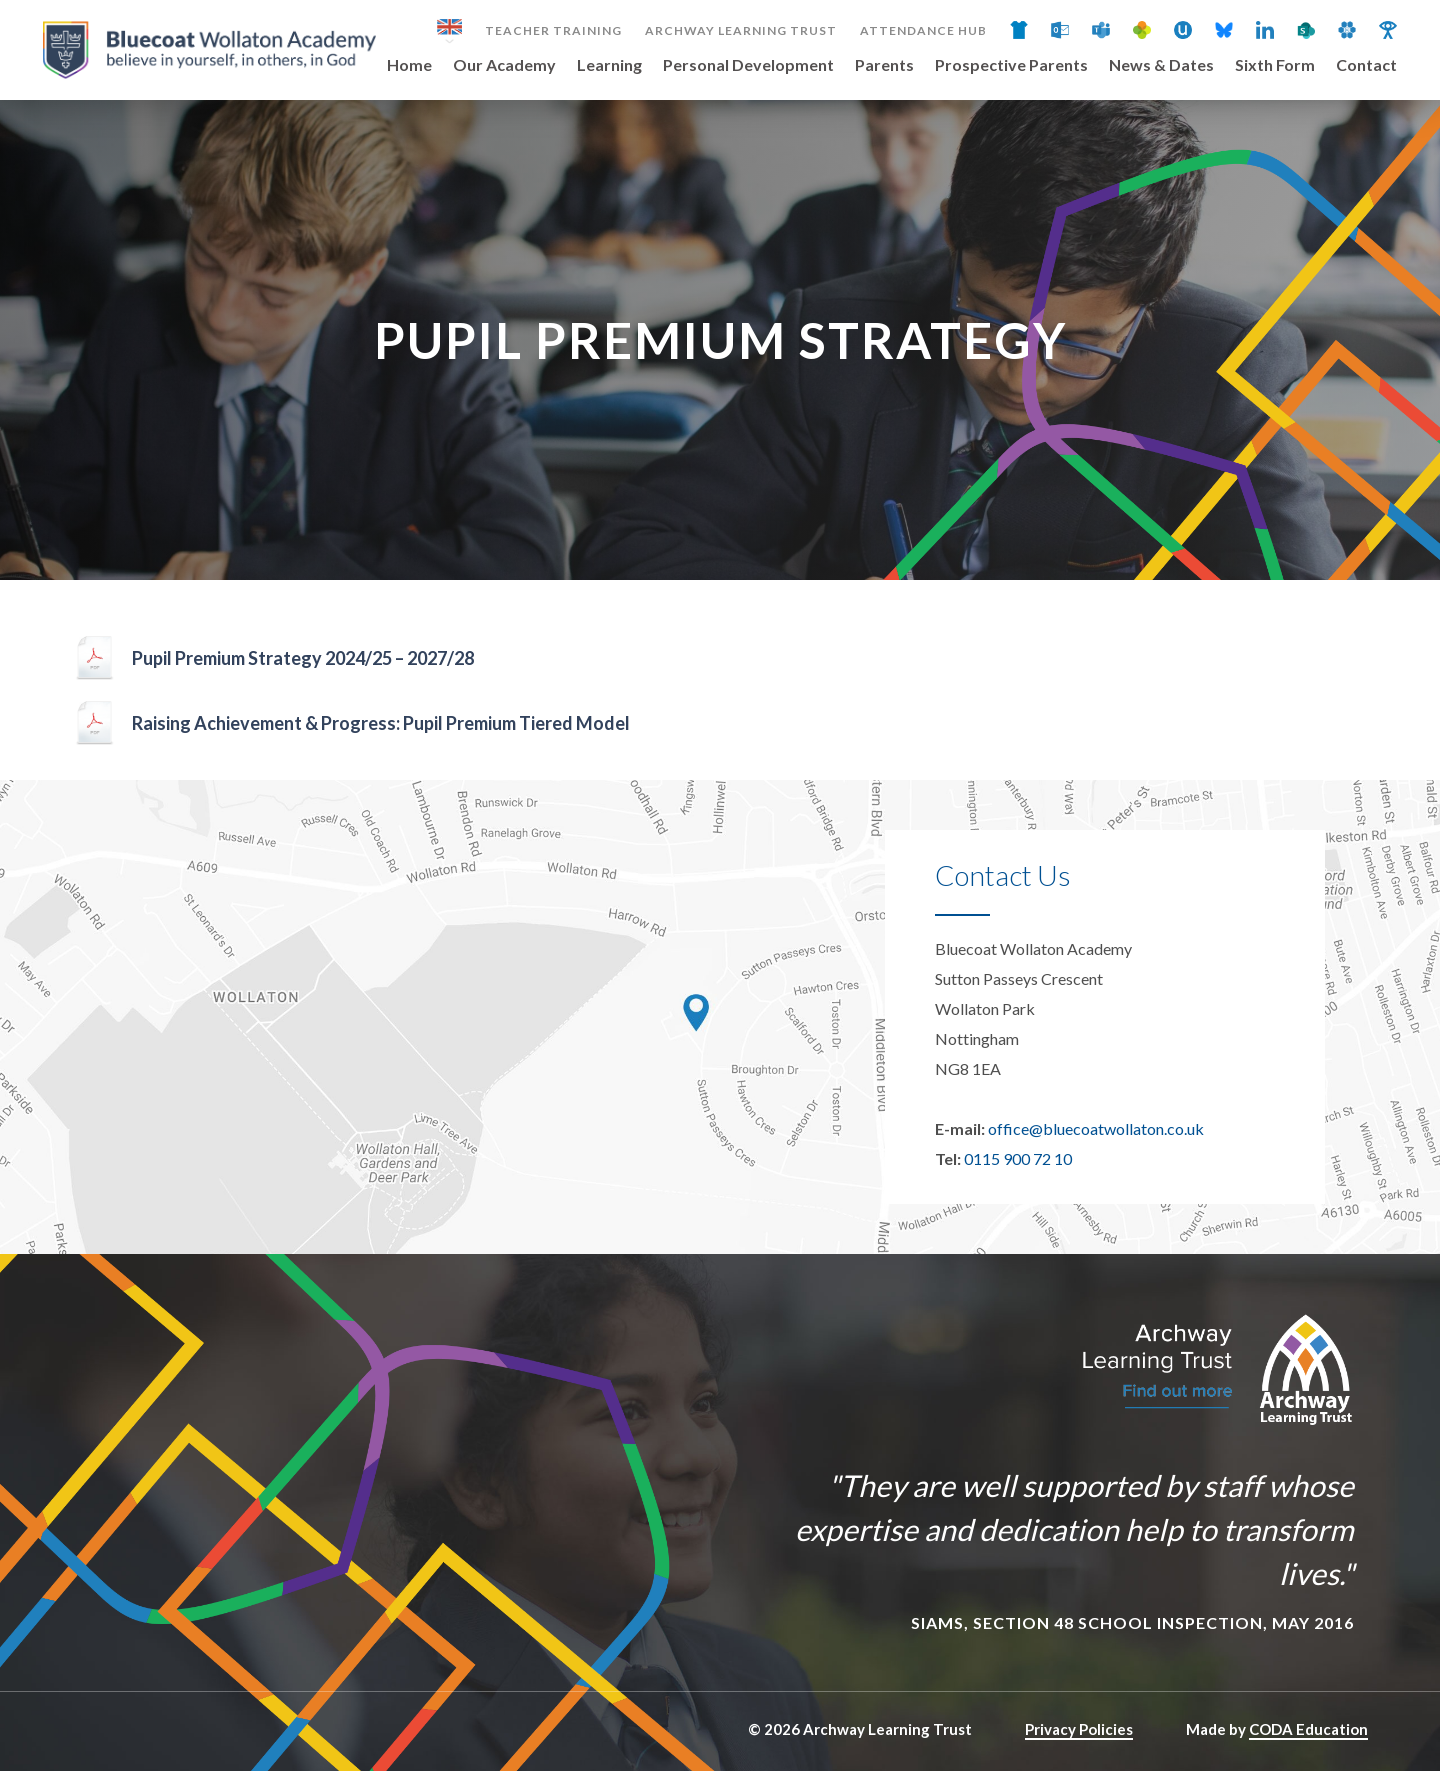  What do you see at coordinates (923, 31) in the screenshot?
I see `Attendance Hub` at bounding box center [923, 31].